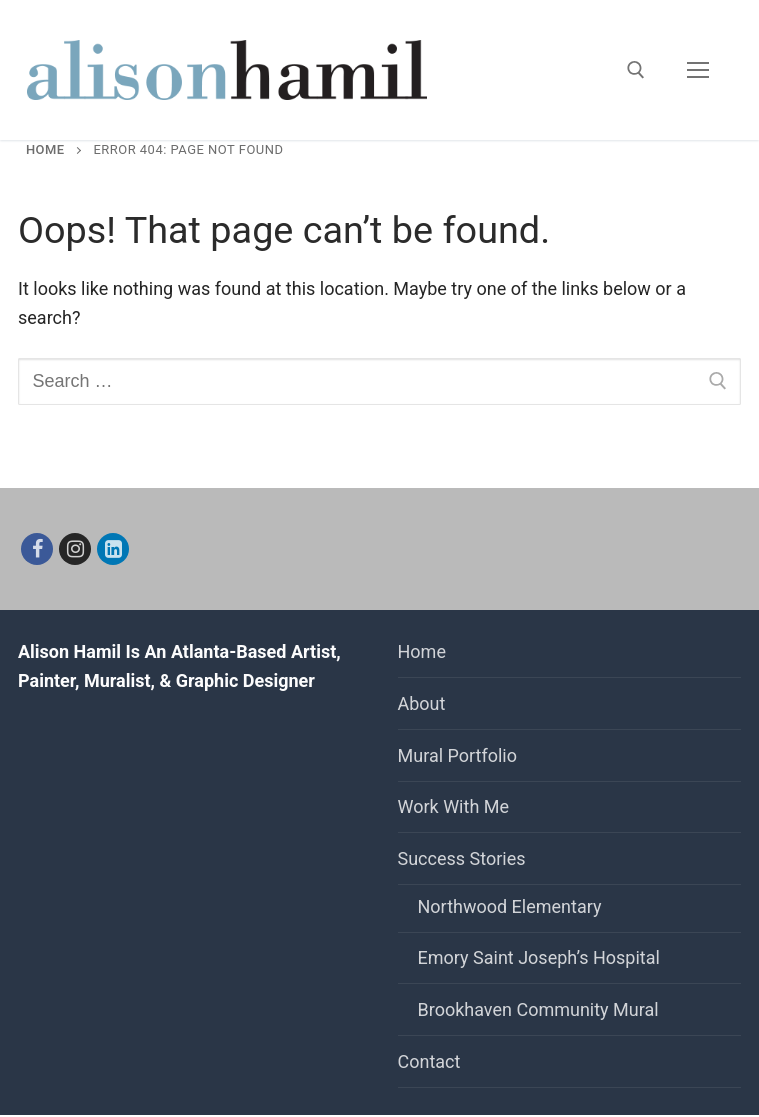  What do you see at coordinates (422, 703) in the screenshot?
I see `About` at bounding box center [422, 703].